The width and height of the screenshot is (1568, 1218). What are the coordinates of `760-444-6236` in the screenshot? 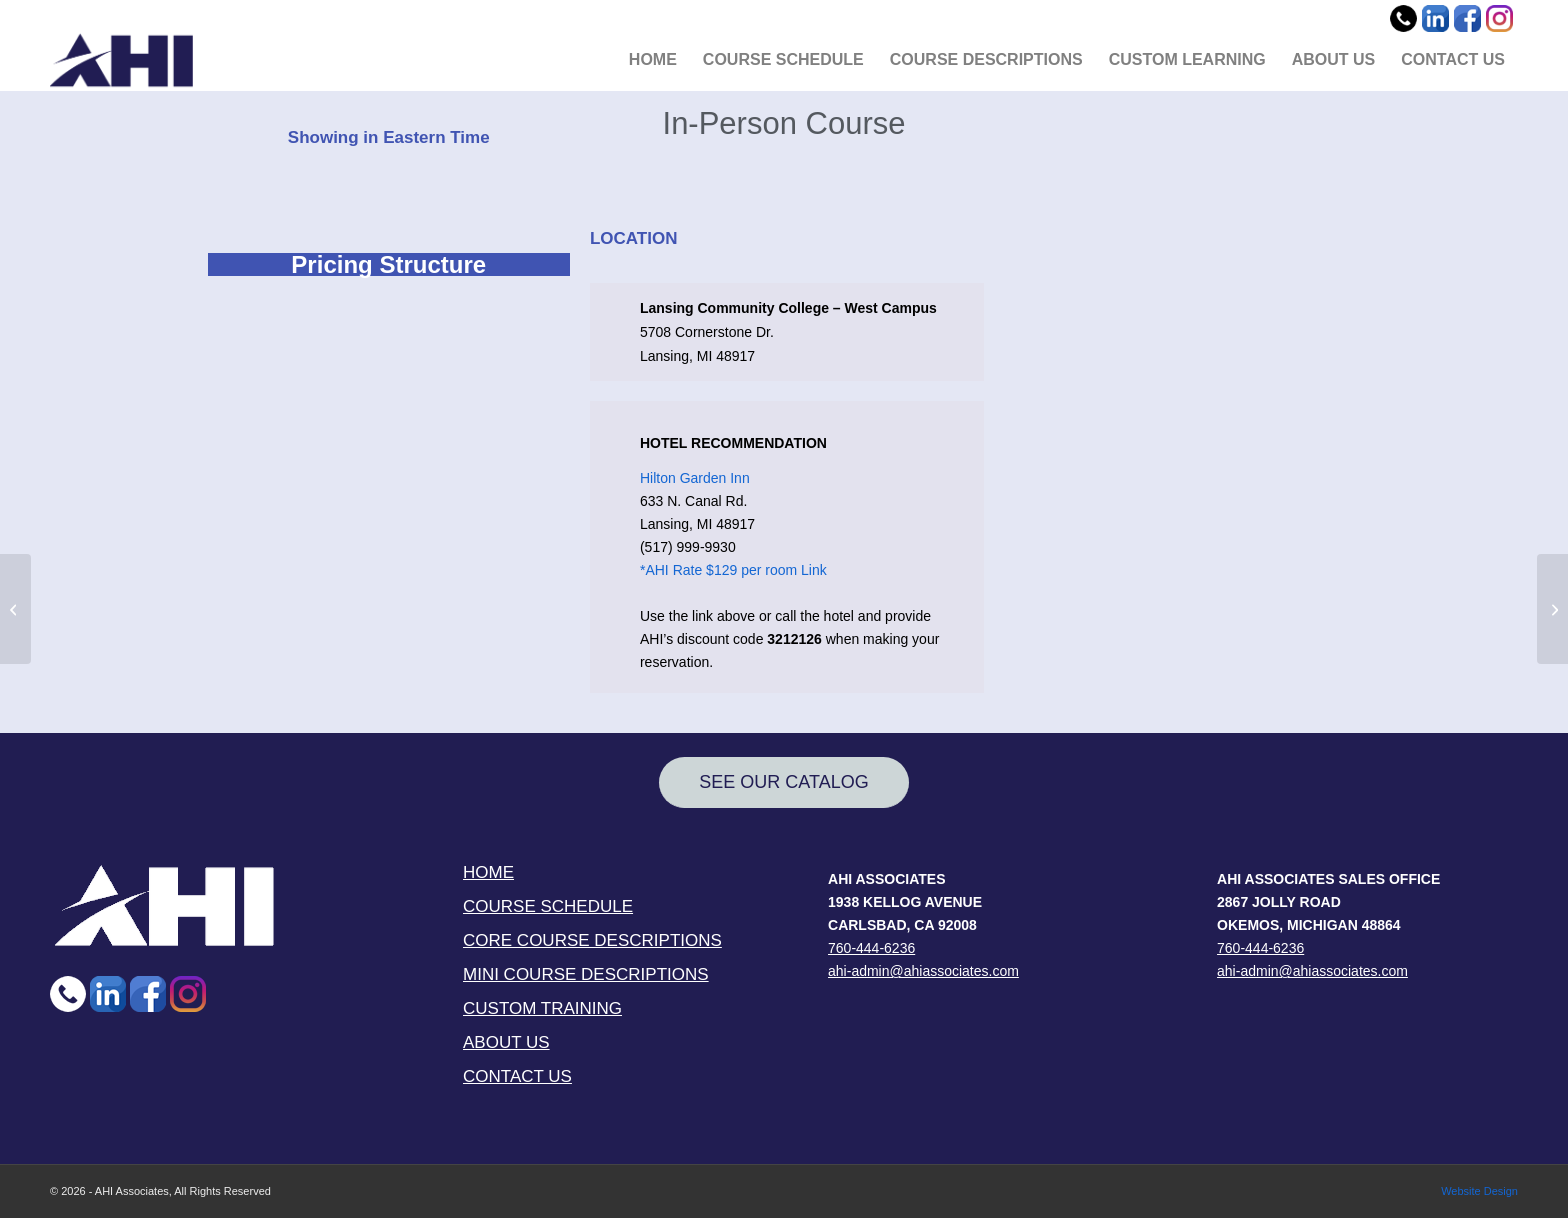 It's located at (871, 948).